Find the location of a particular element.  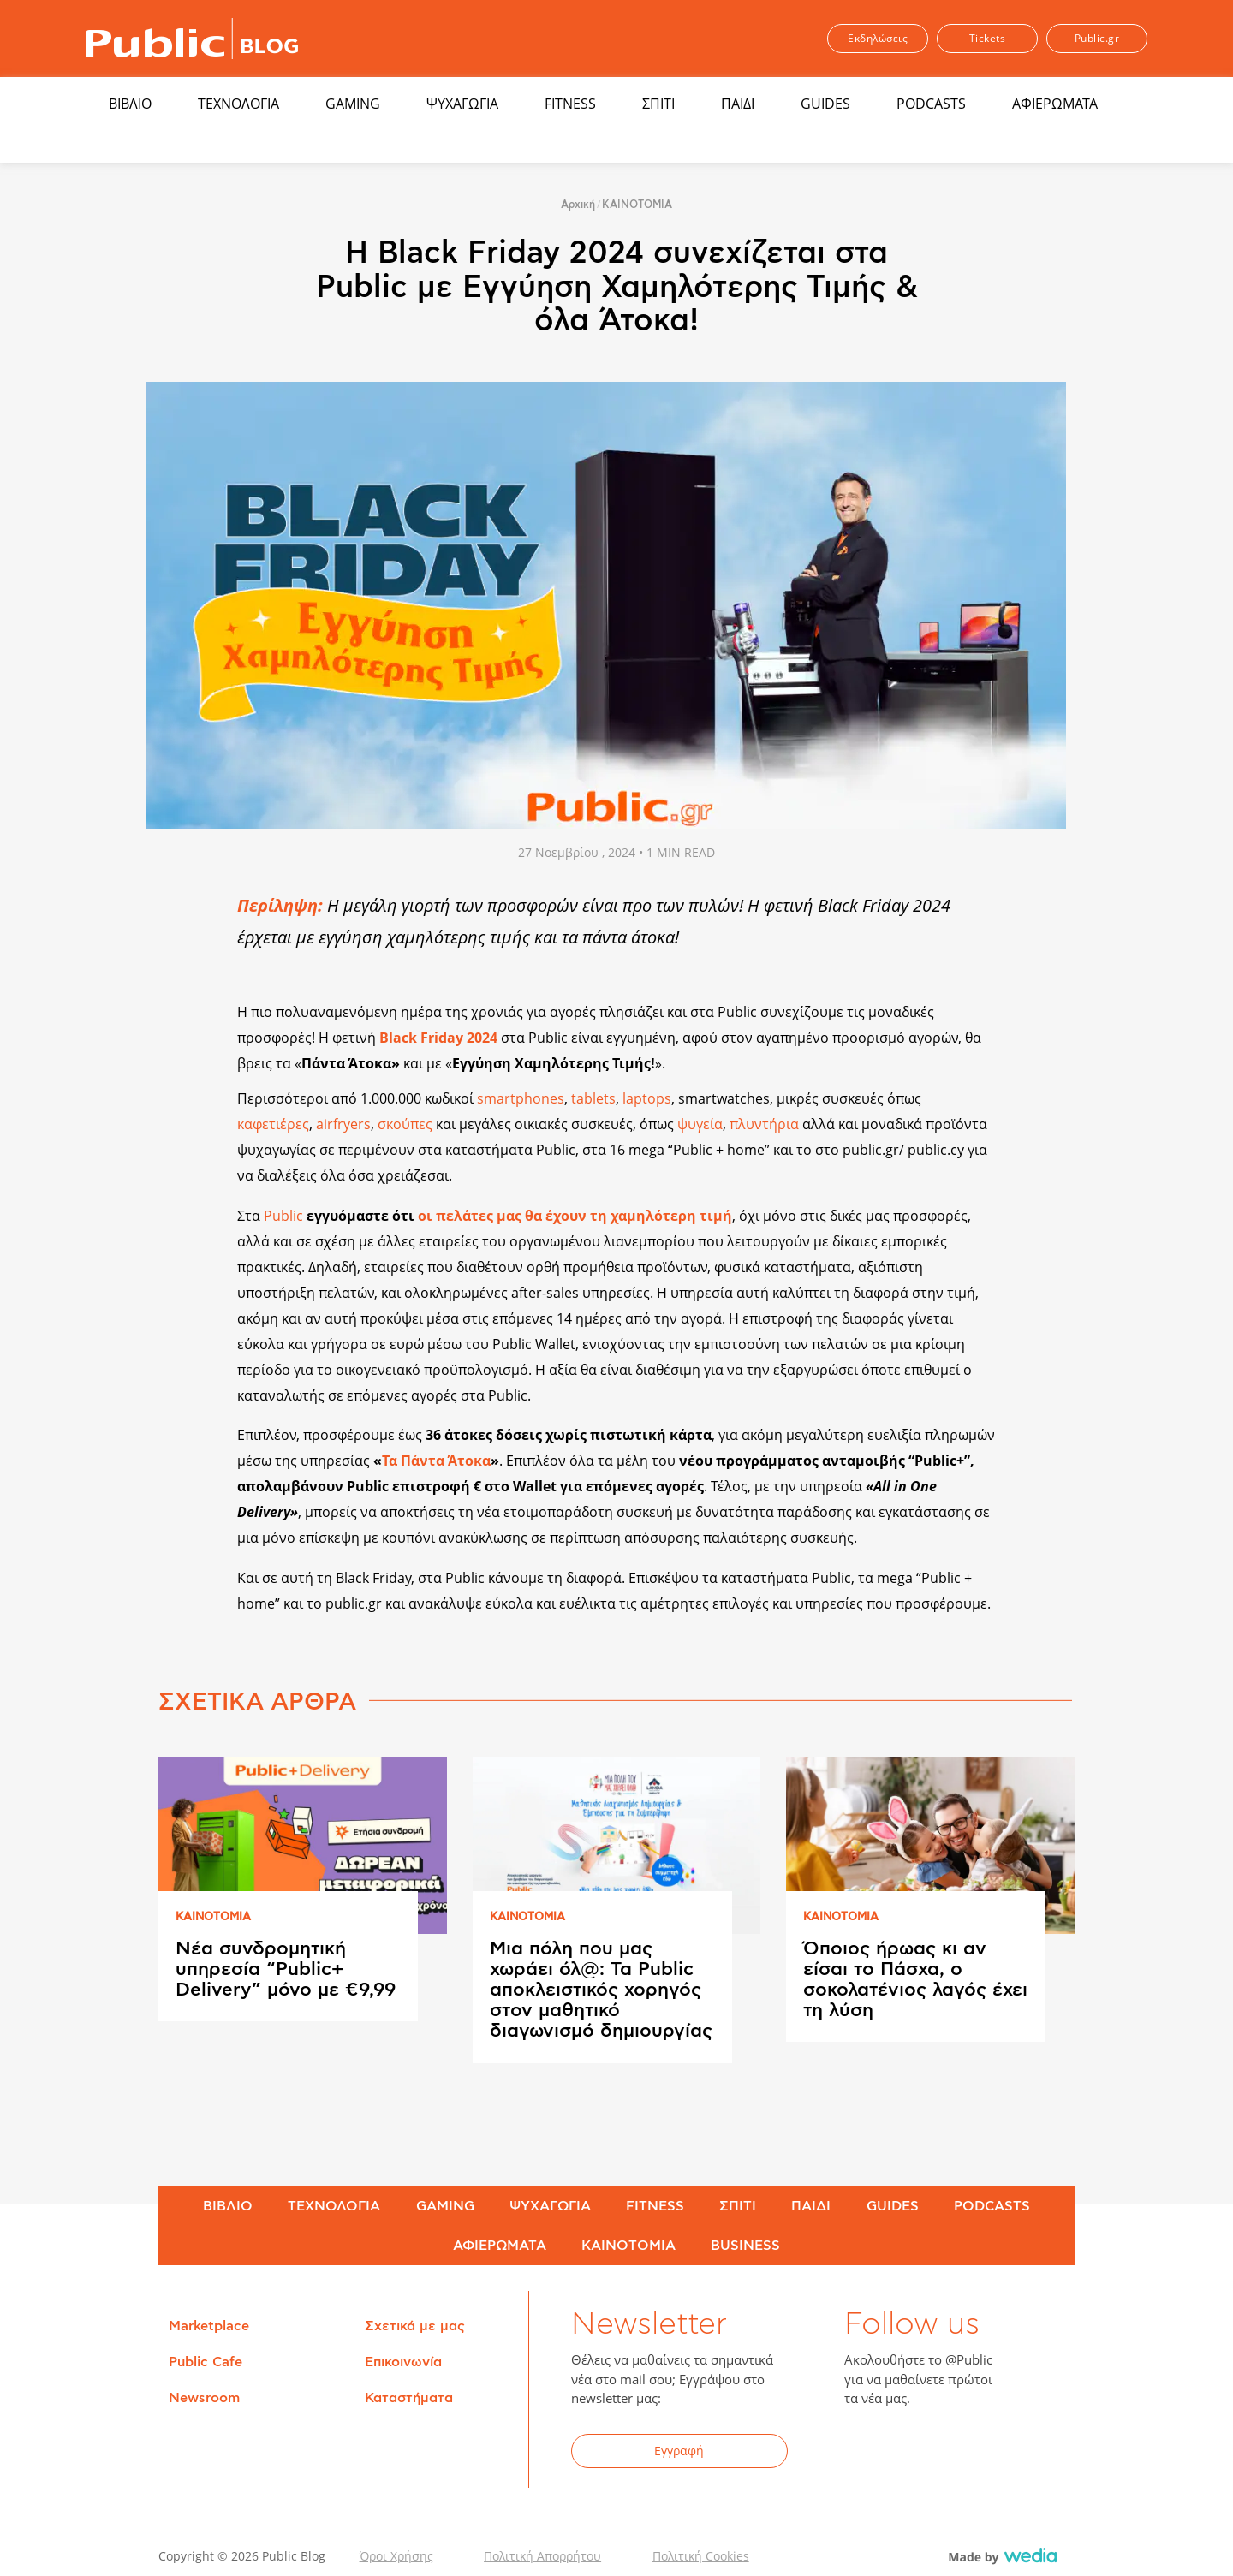

Public is located at coordinates (283, 1215).